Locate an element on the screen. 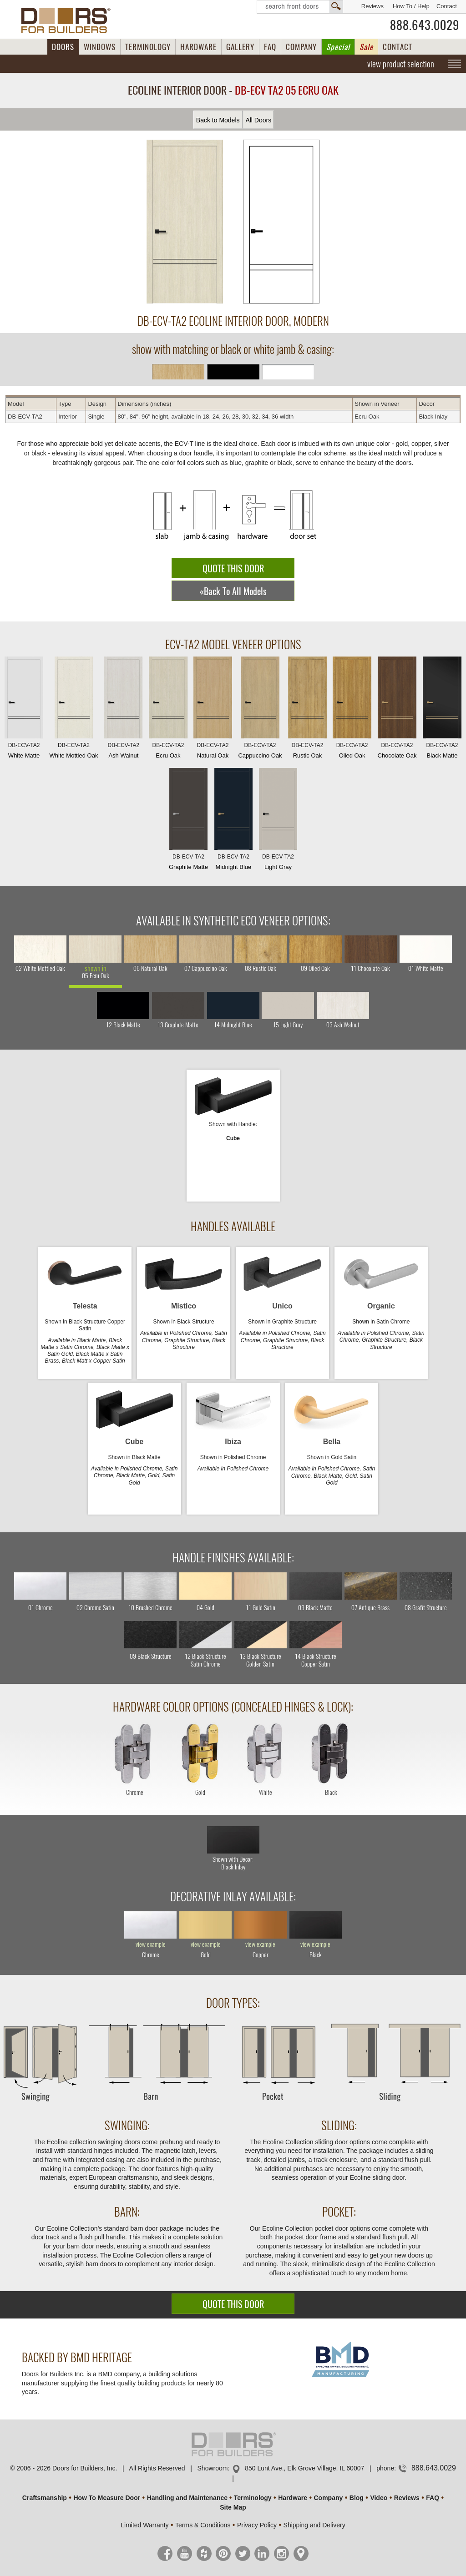 Image resolution: width=466 pixels, height=2576 pixels. Natural Oak is located at coordinates (212, 710).